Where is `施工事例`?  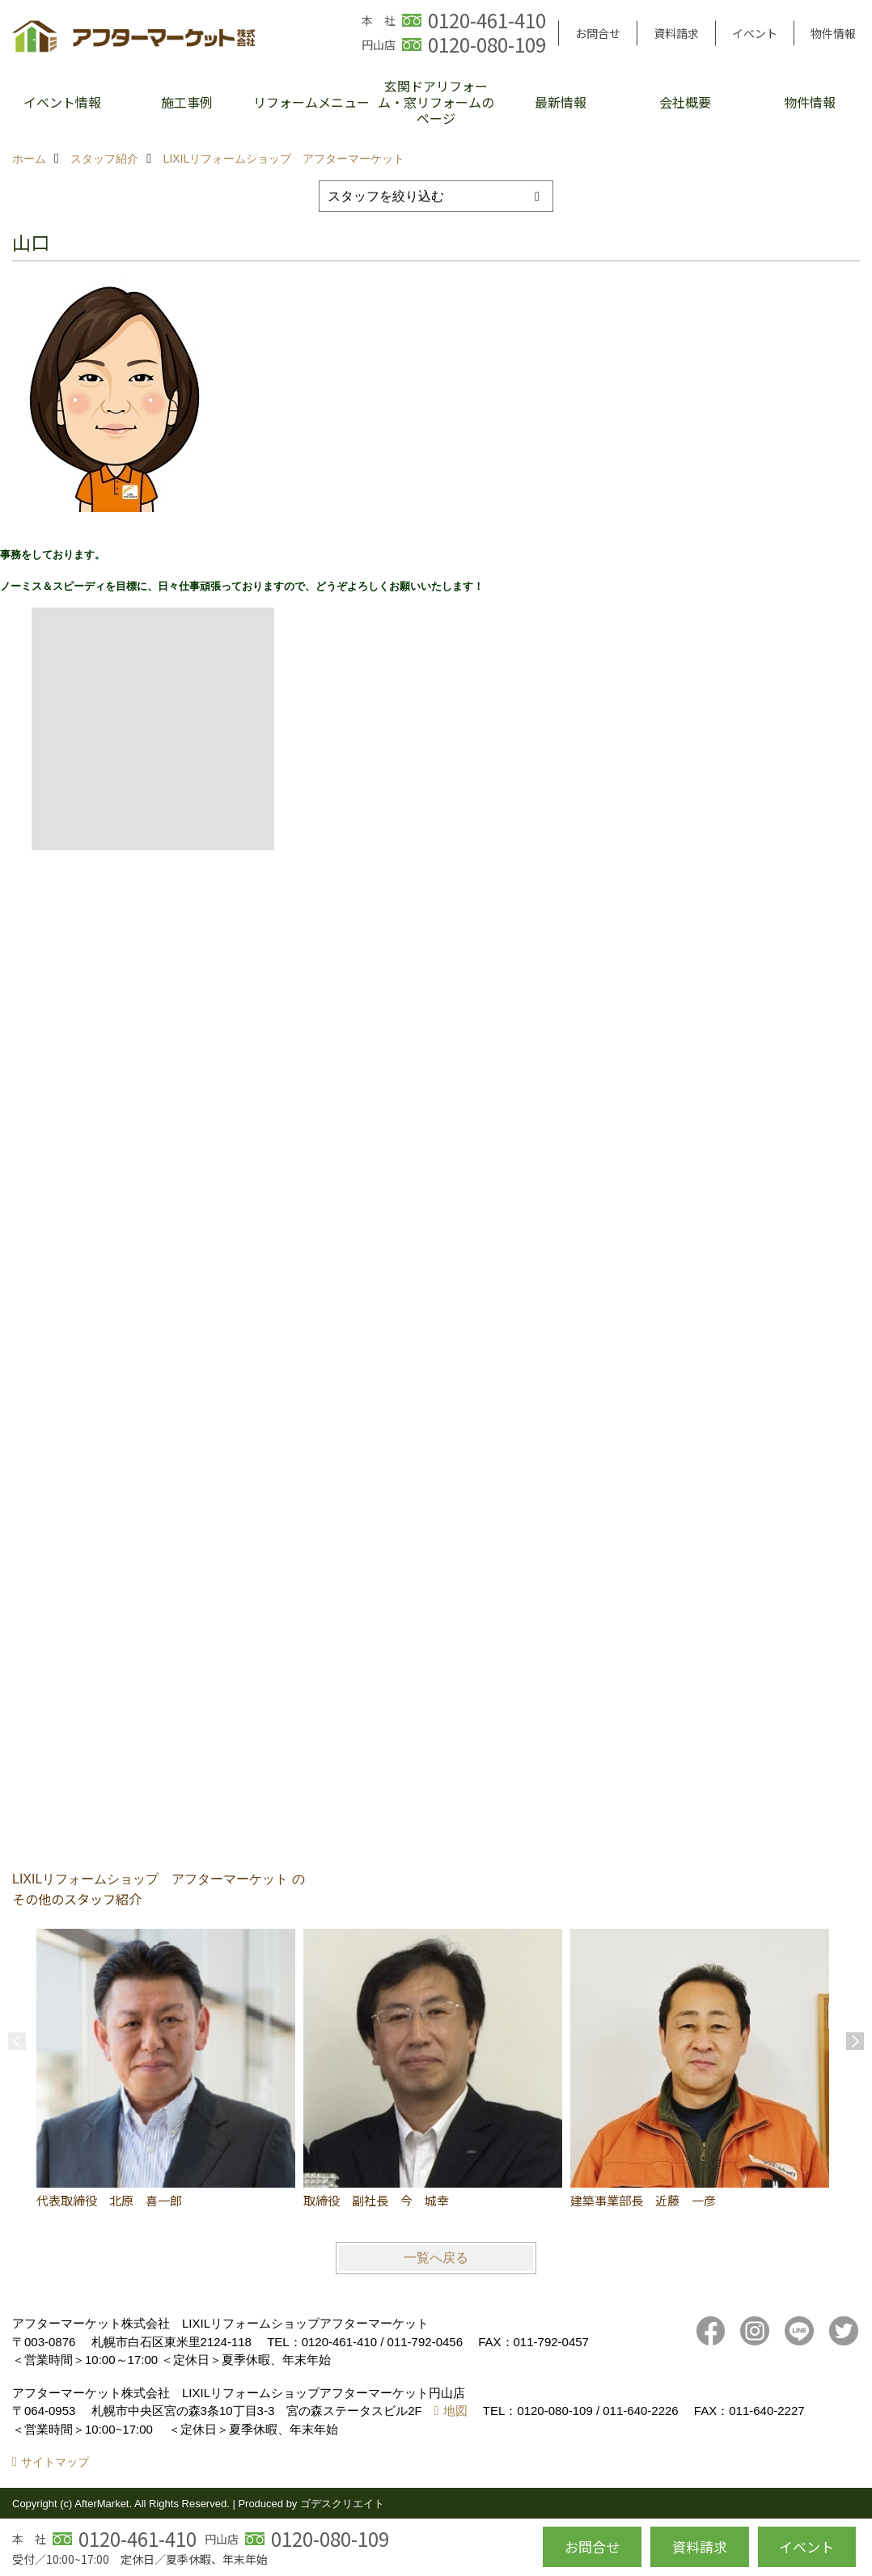 施工事例 is located at coordinates (187, 102).